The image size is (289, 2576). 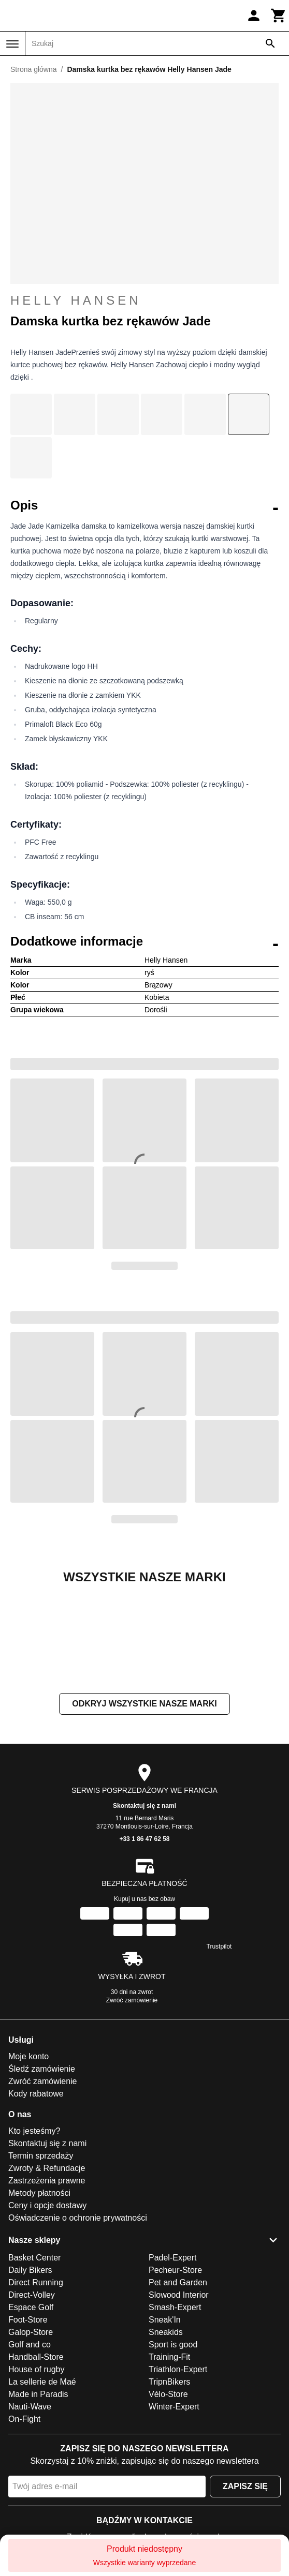 I want to click on Winter-Expert, so click(x=174, y=2510).